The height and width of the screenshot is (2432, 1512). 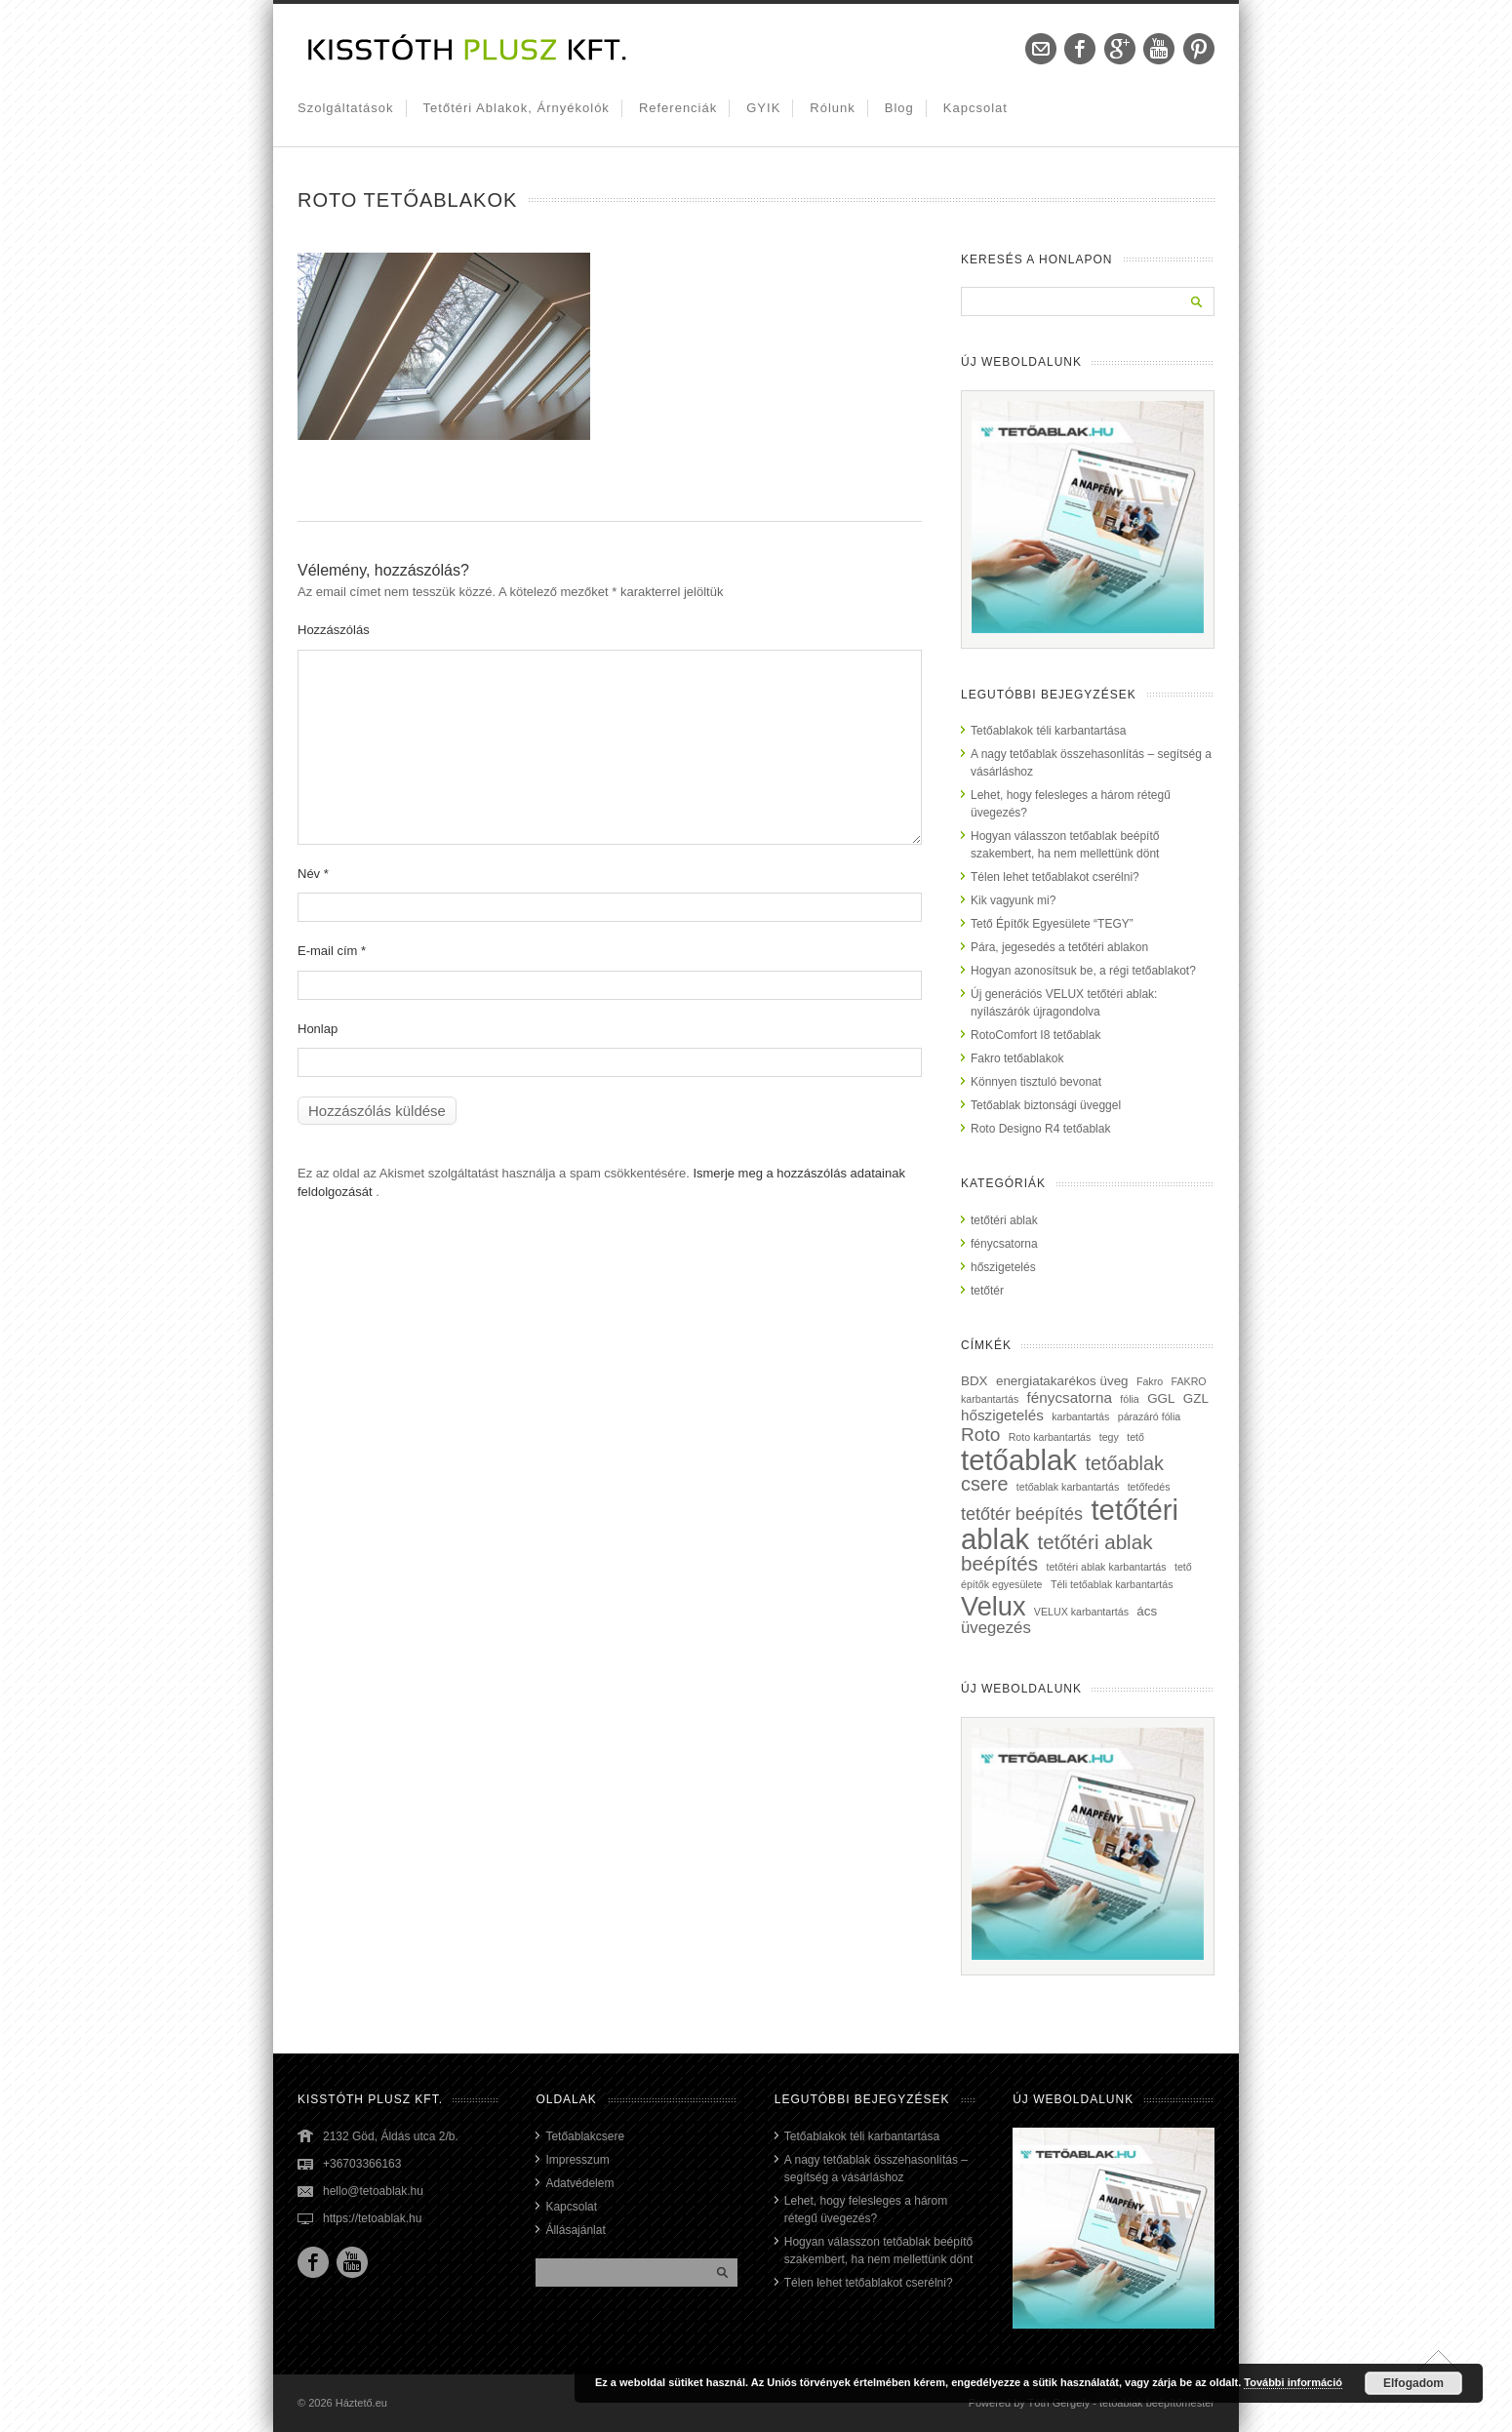 What do you see at coordinates (1003, 1267) in the screenshot?
I see `hőszigetelés` at bounding box center [1003, 1267].